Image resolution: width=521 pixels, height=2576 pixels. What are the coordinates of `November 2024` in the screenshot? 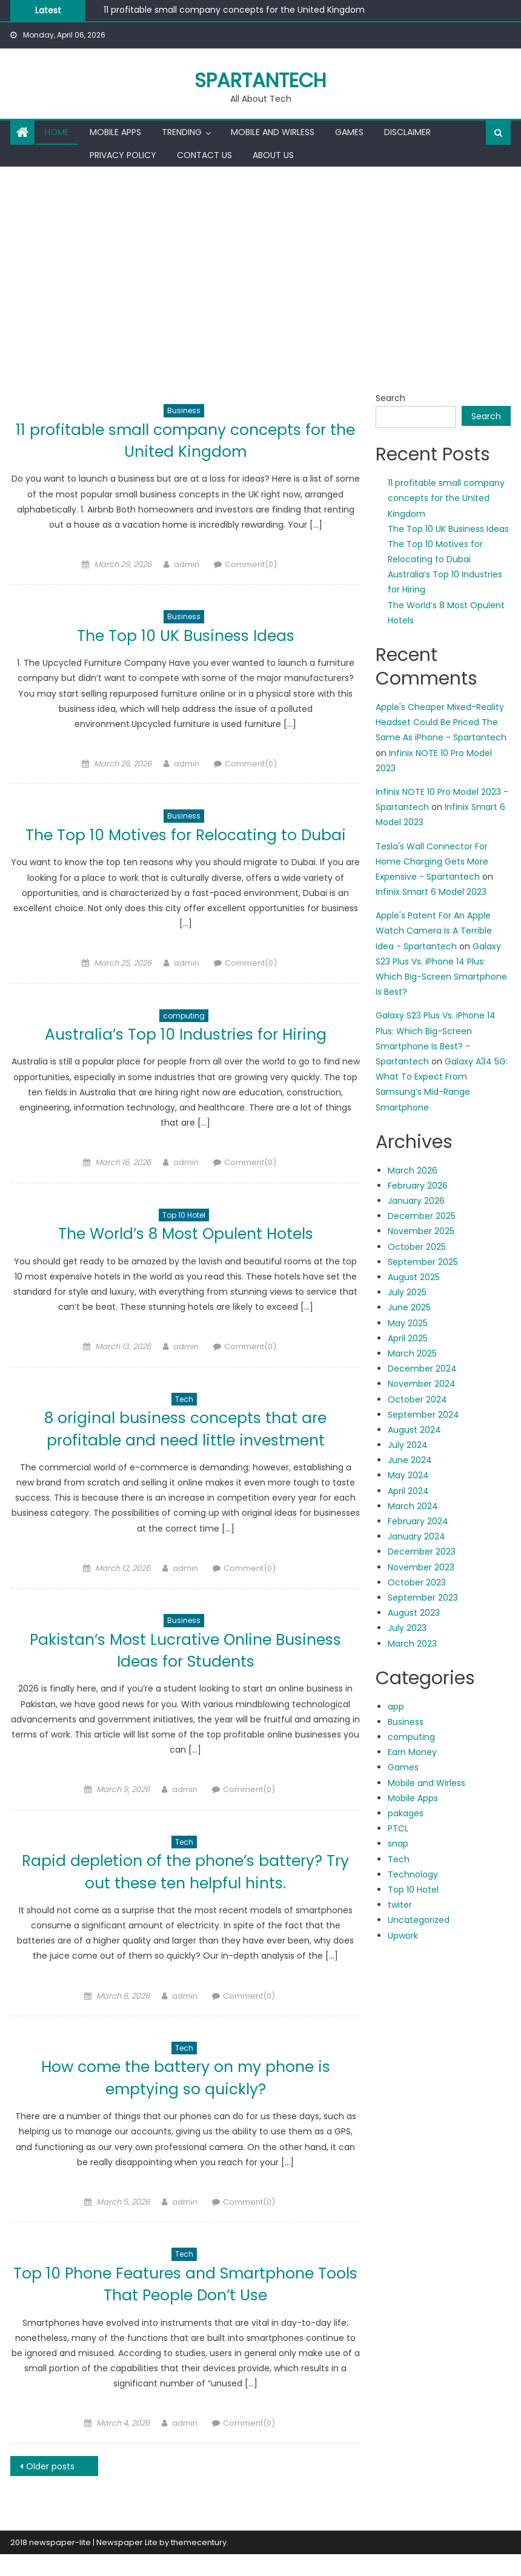 It's located at (422, 1384).